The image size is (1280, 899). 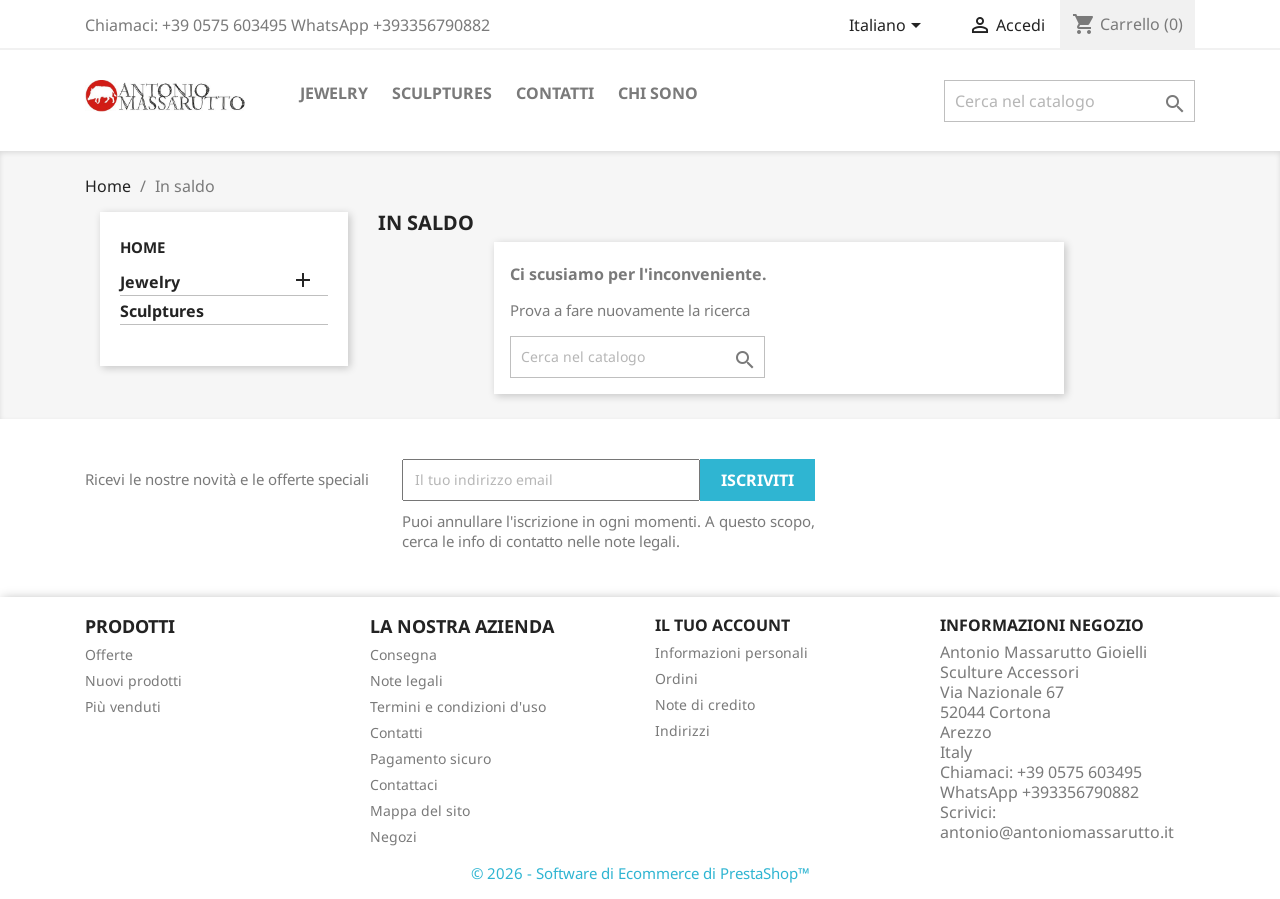 I want to click on Contatti, so click(x=555, y=93).